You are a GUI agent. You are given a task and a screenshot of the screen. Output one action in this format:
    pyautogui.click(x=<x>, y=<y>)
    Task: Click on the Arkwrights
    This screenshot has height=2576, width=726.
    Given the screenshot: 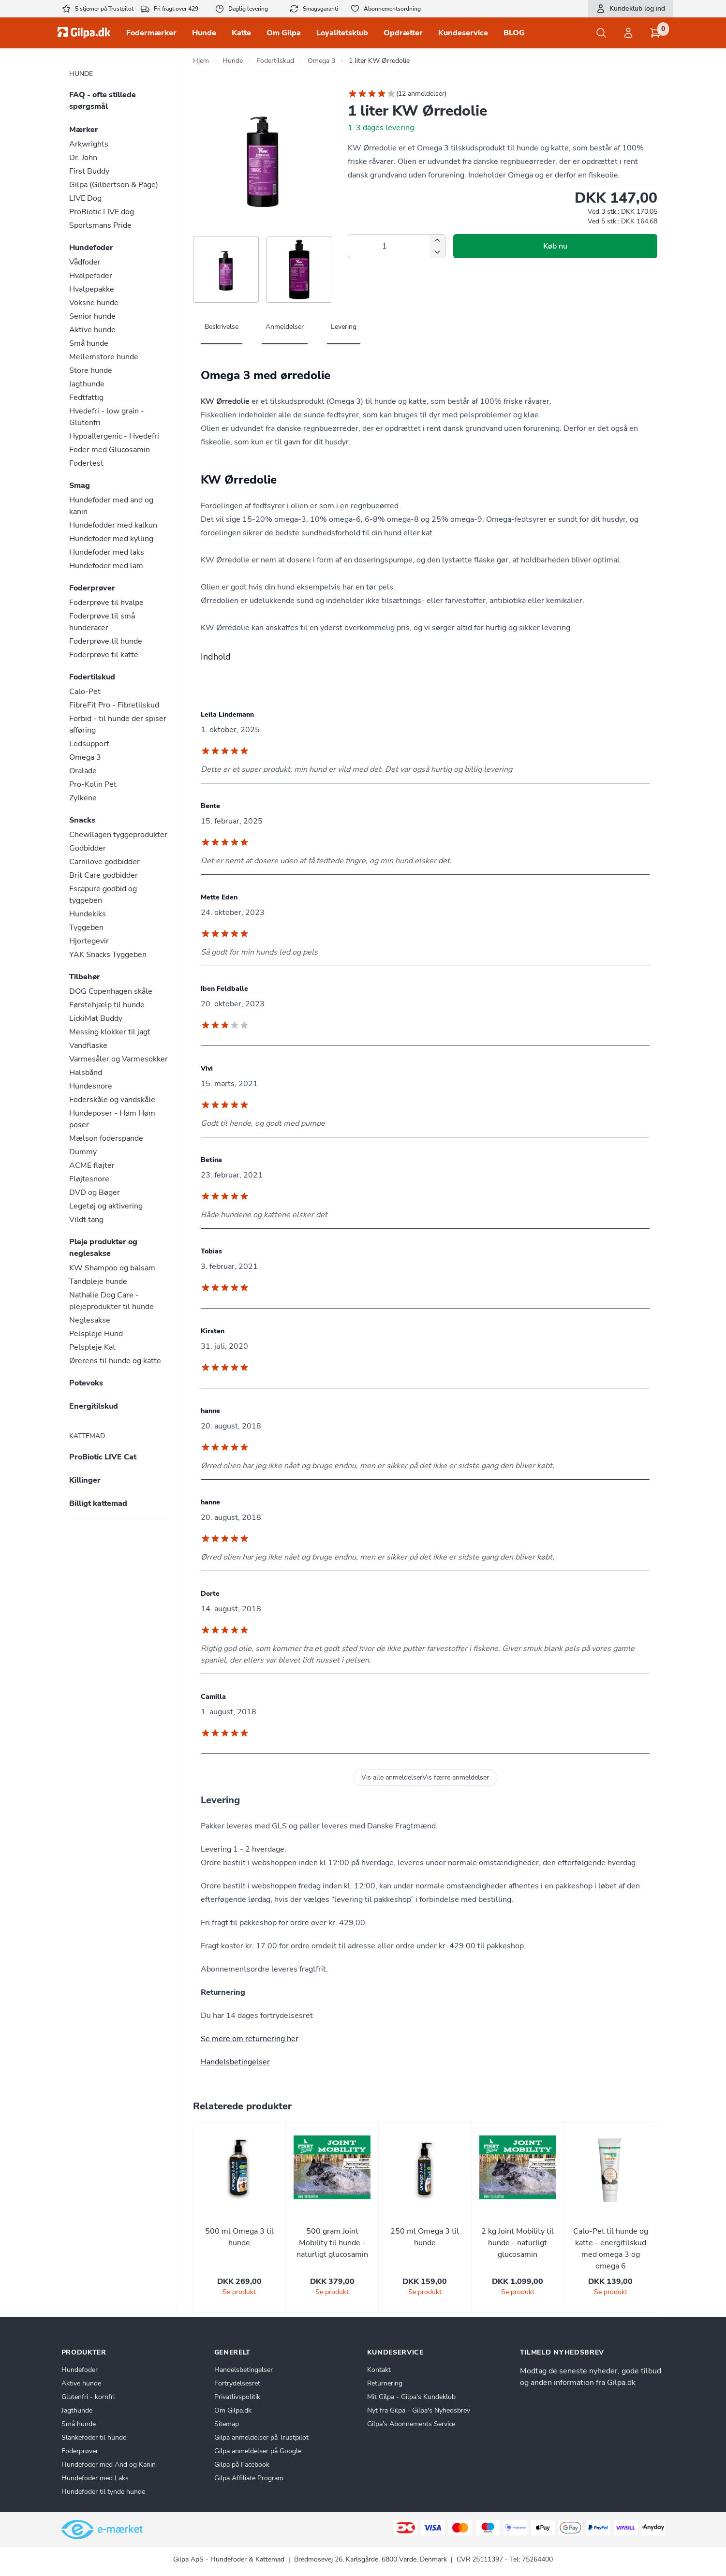 What is the action you would take?
    pyautogui.click(x=88, y=144)
    